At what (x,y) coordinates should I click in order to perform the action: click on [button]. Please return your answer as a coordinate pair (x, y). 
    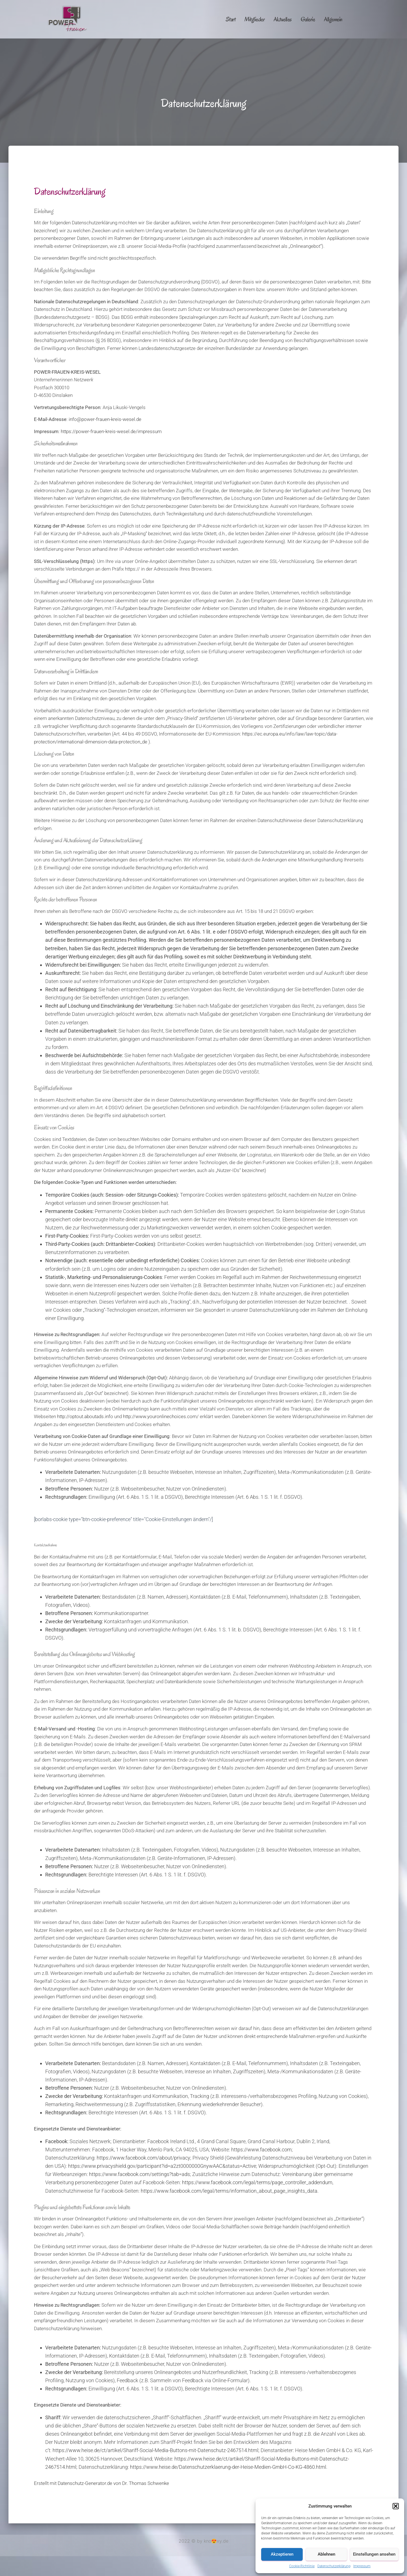
    Looking at the image, I should click on (396, 2506).